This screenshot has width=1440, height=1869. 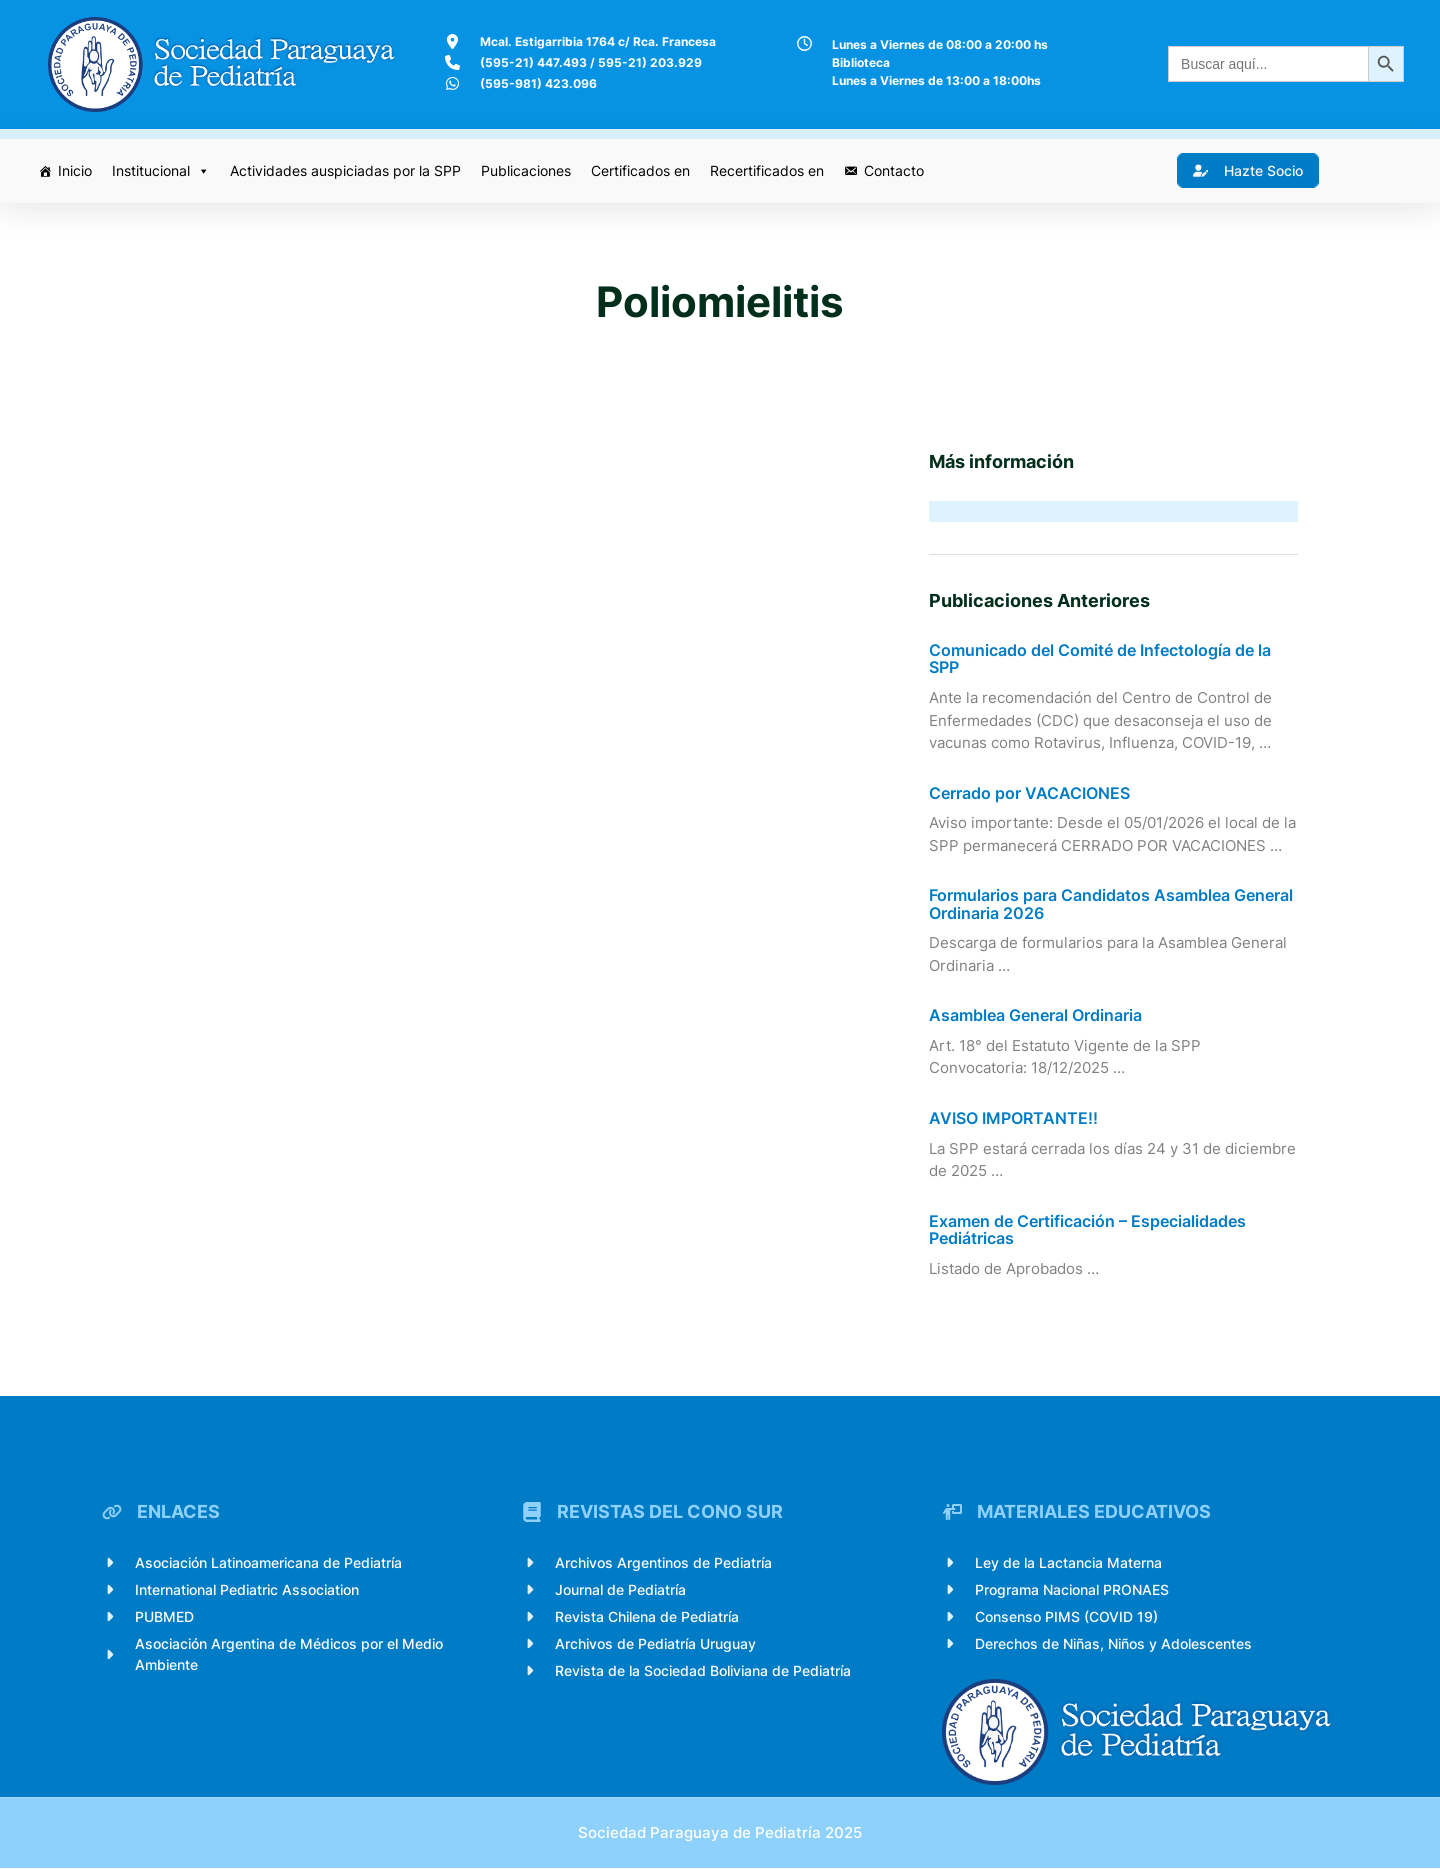 What do you see at coordinates (1035, 1017) in the screenshot?
I see `Asamblea General Ordinaria` at bounding box center [1035, 1017].